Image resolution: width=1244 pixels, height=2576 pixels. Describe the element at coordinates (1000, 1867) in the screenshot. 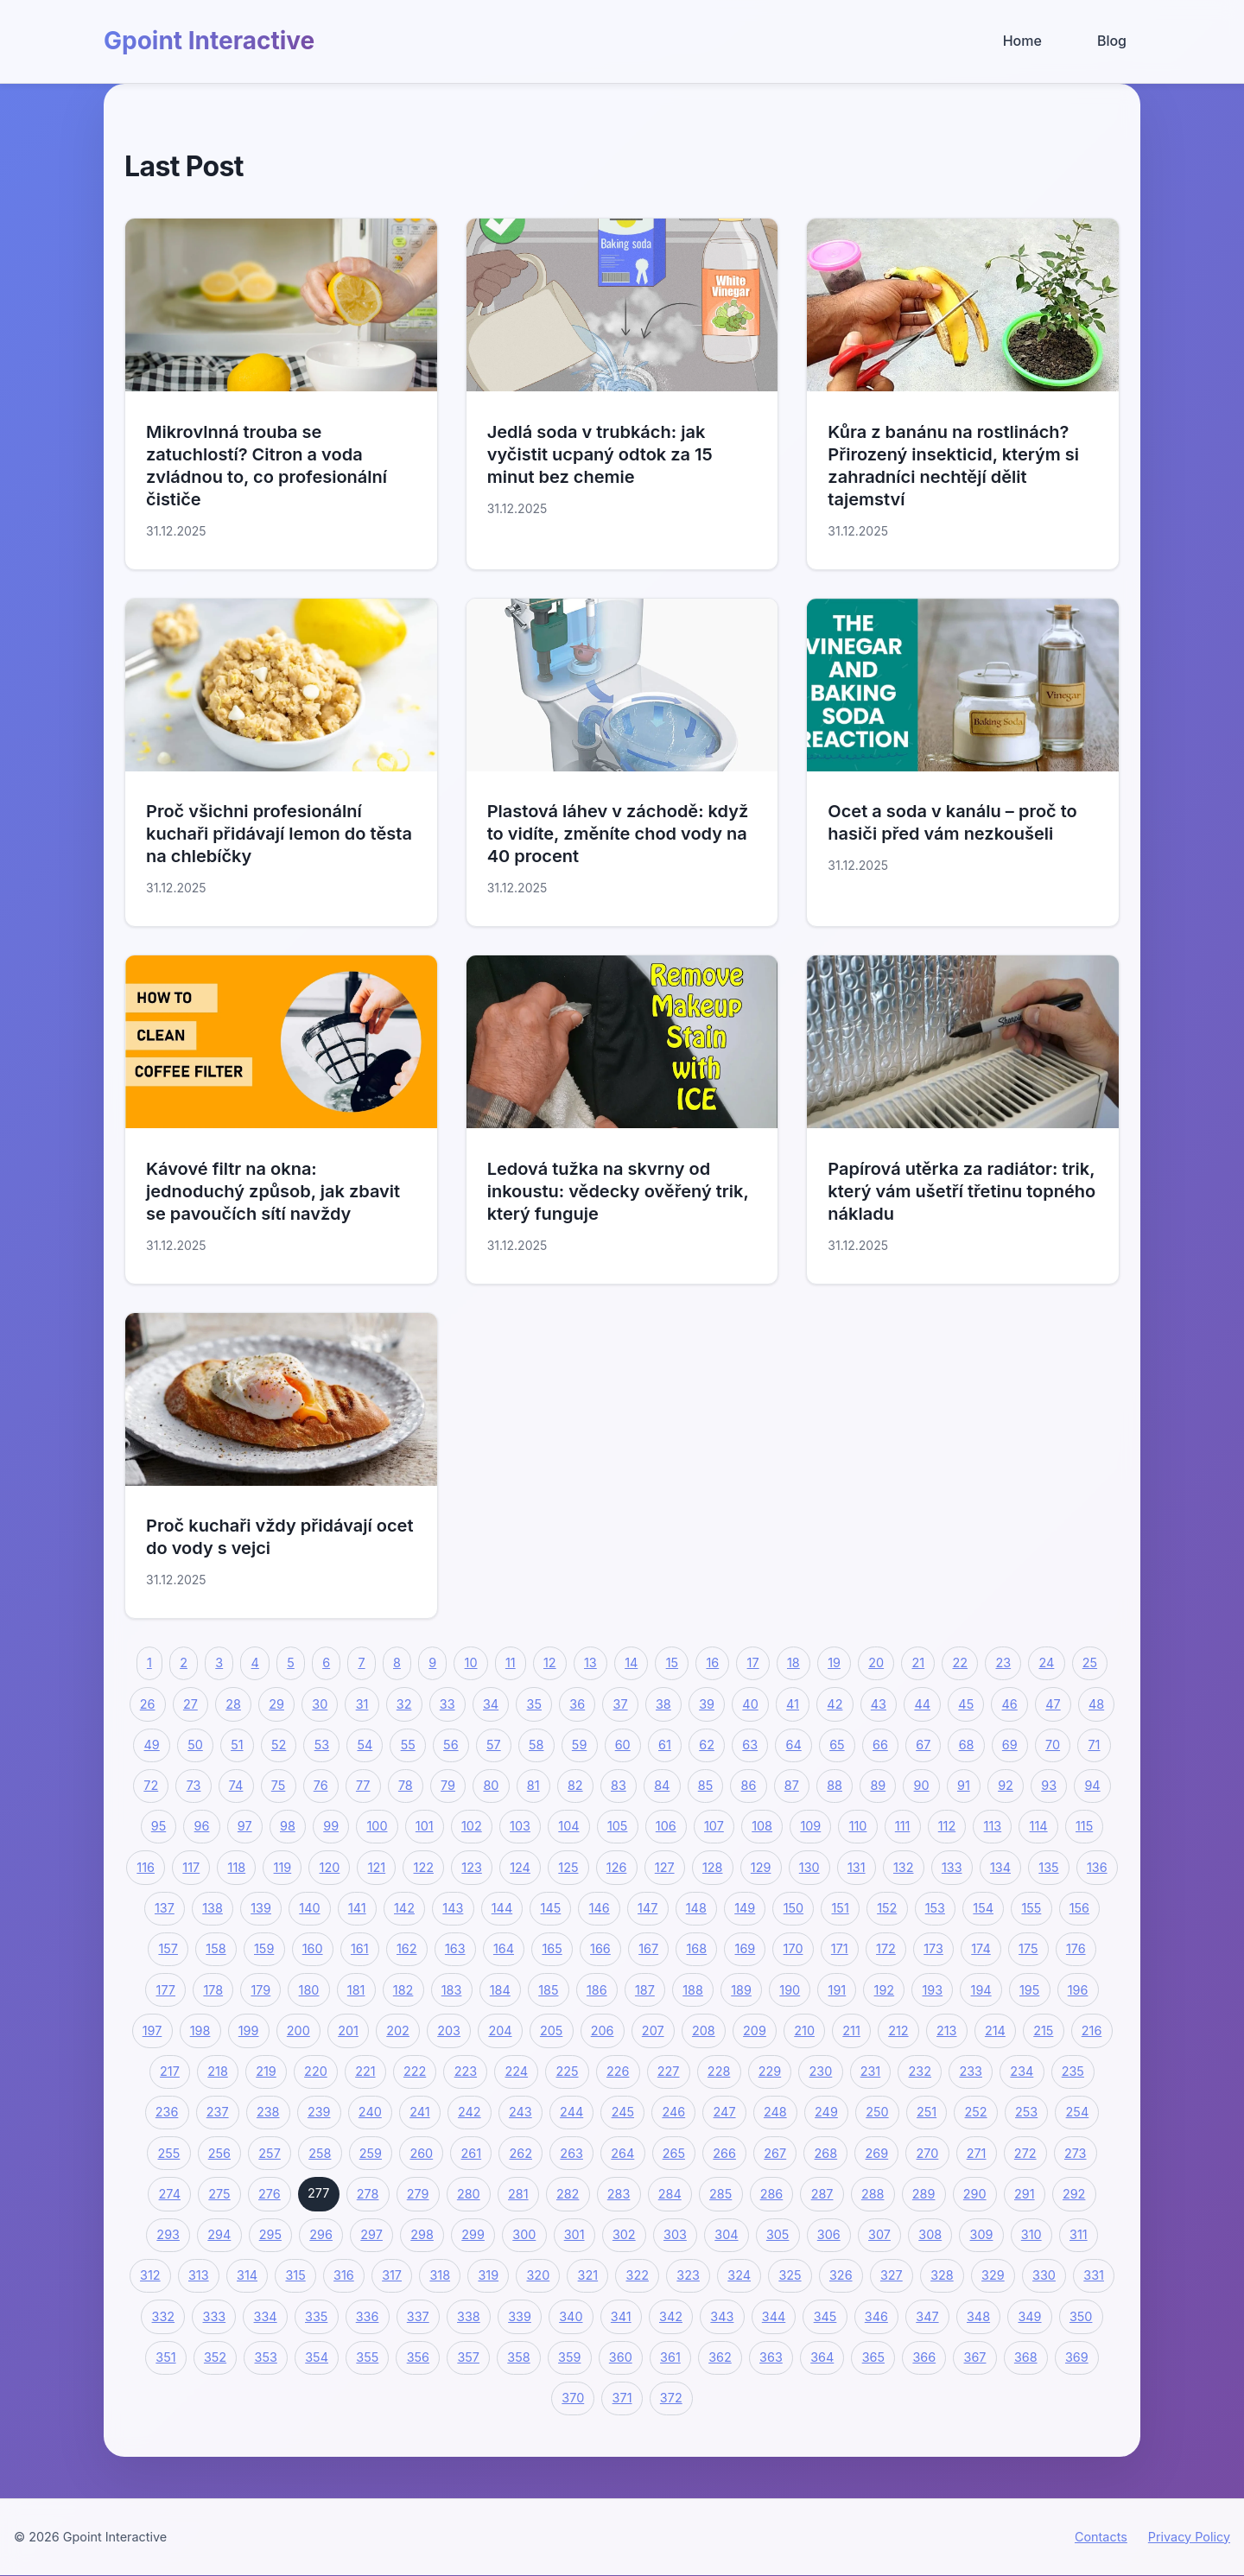

I see `134` at that location.